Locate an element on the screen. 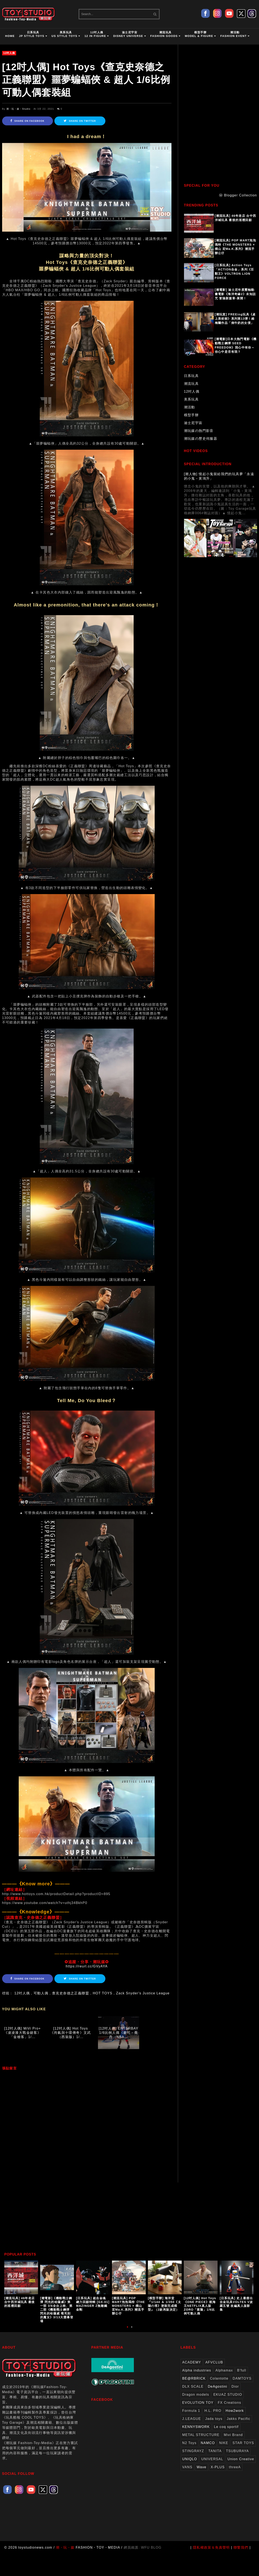 The image size is (259, 2576). 美系玩具US Style Toys is located at coordinates (65, 34).